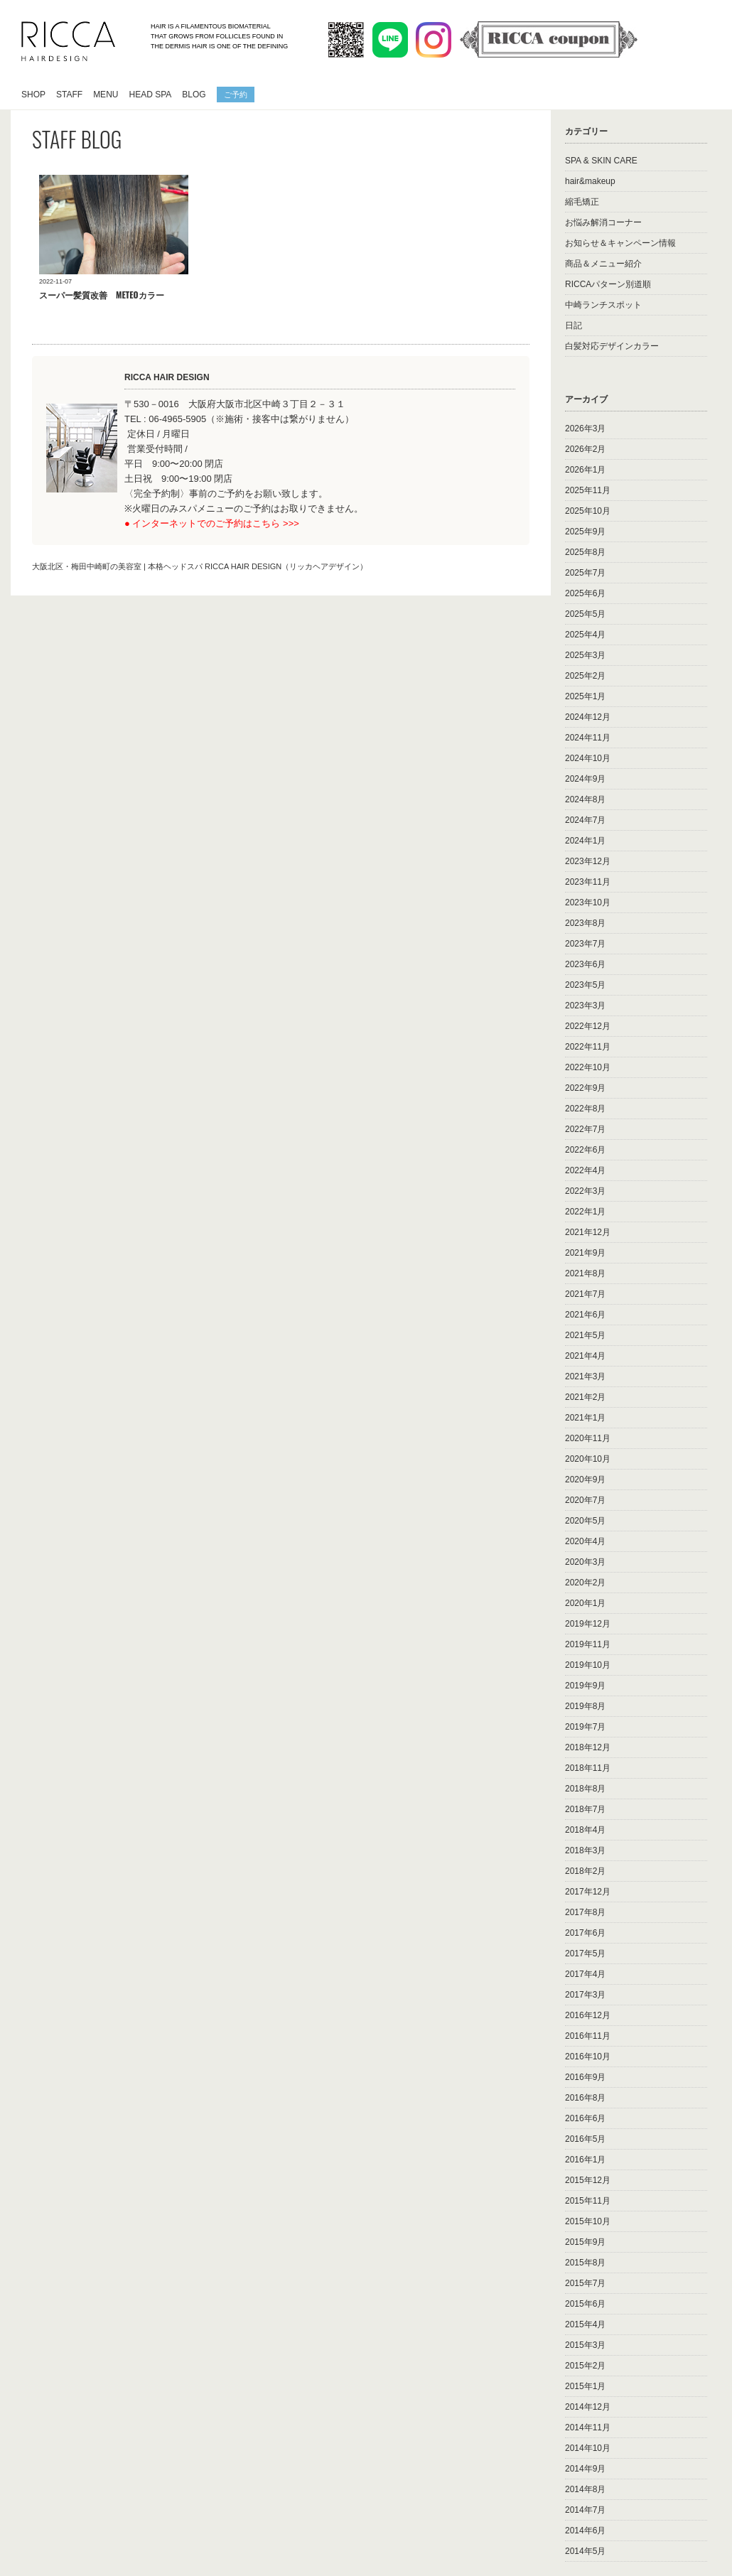 The height and width of the screenshot is (2576, 732). What do you see at coordinates (587, 490) in the screenshot?
I see `2025年11月` at bounding box center [587, 490].